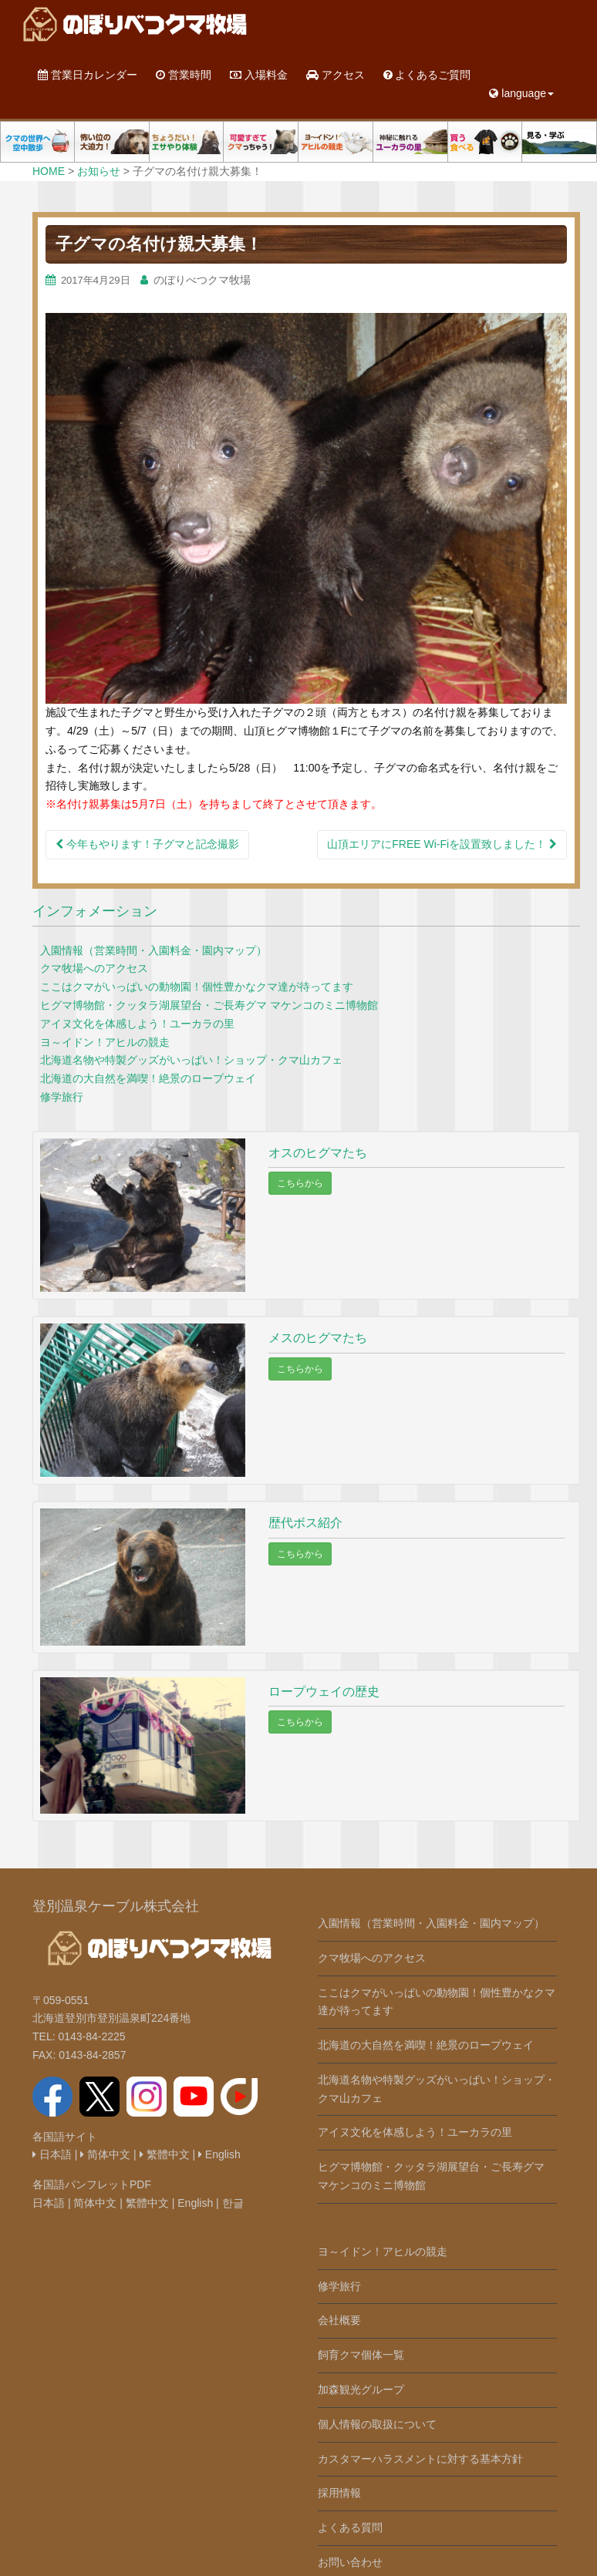  Describe the element at coordinates (165, 2154) in the screenshot. I see `繁體中文` at that location.